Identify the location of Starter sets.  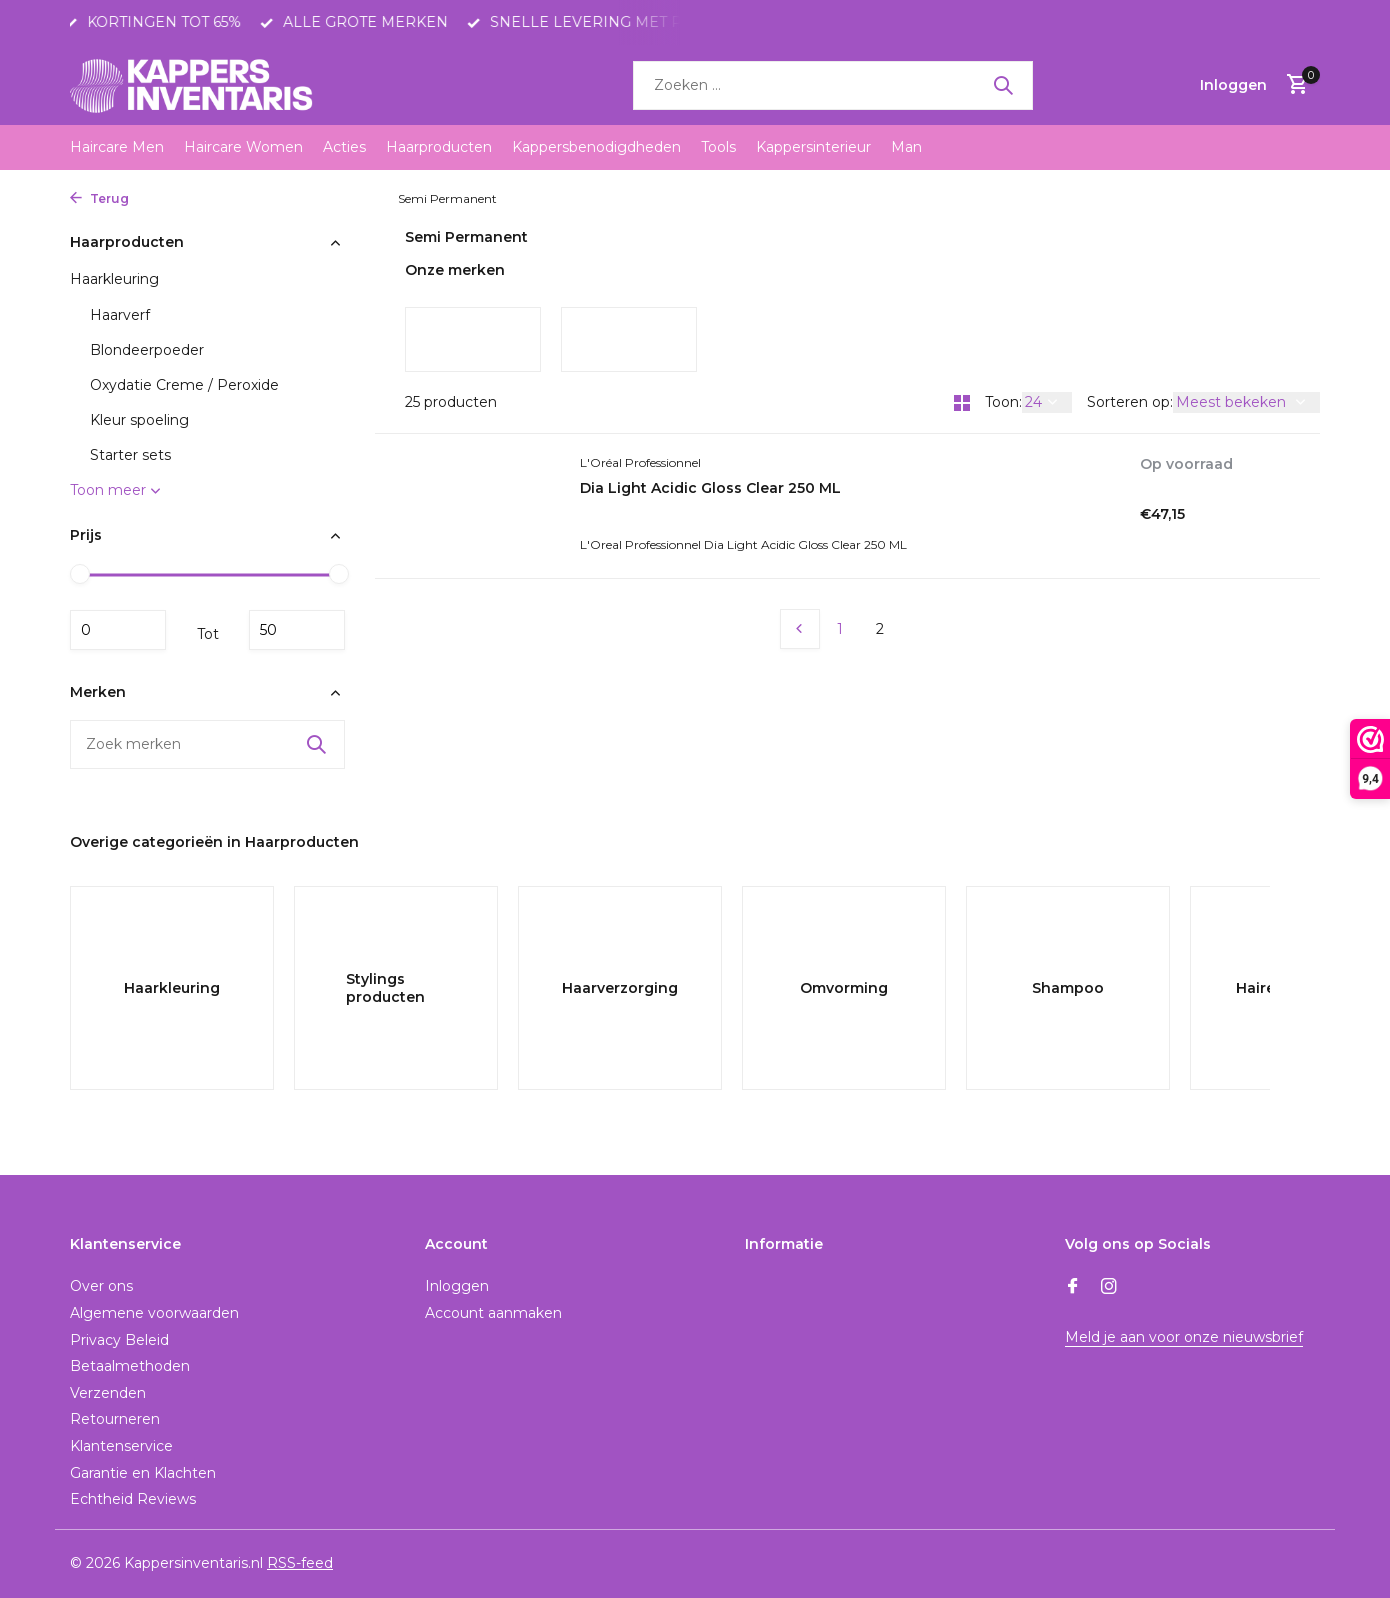
(130, 455).